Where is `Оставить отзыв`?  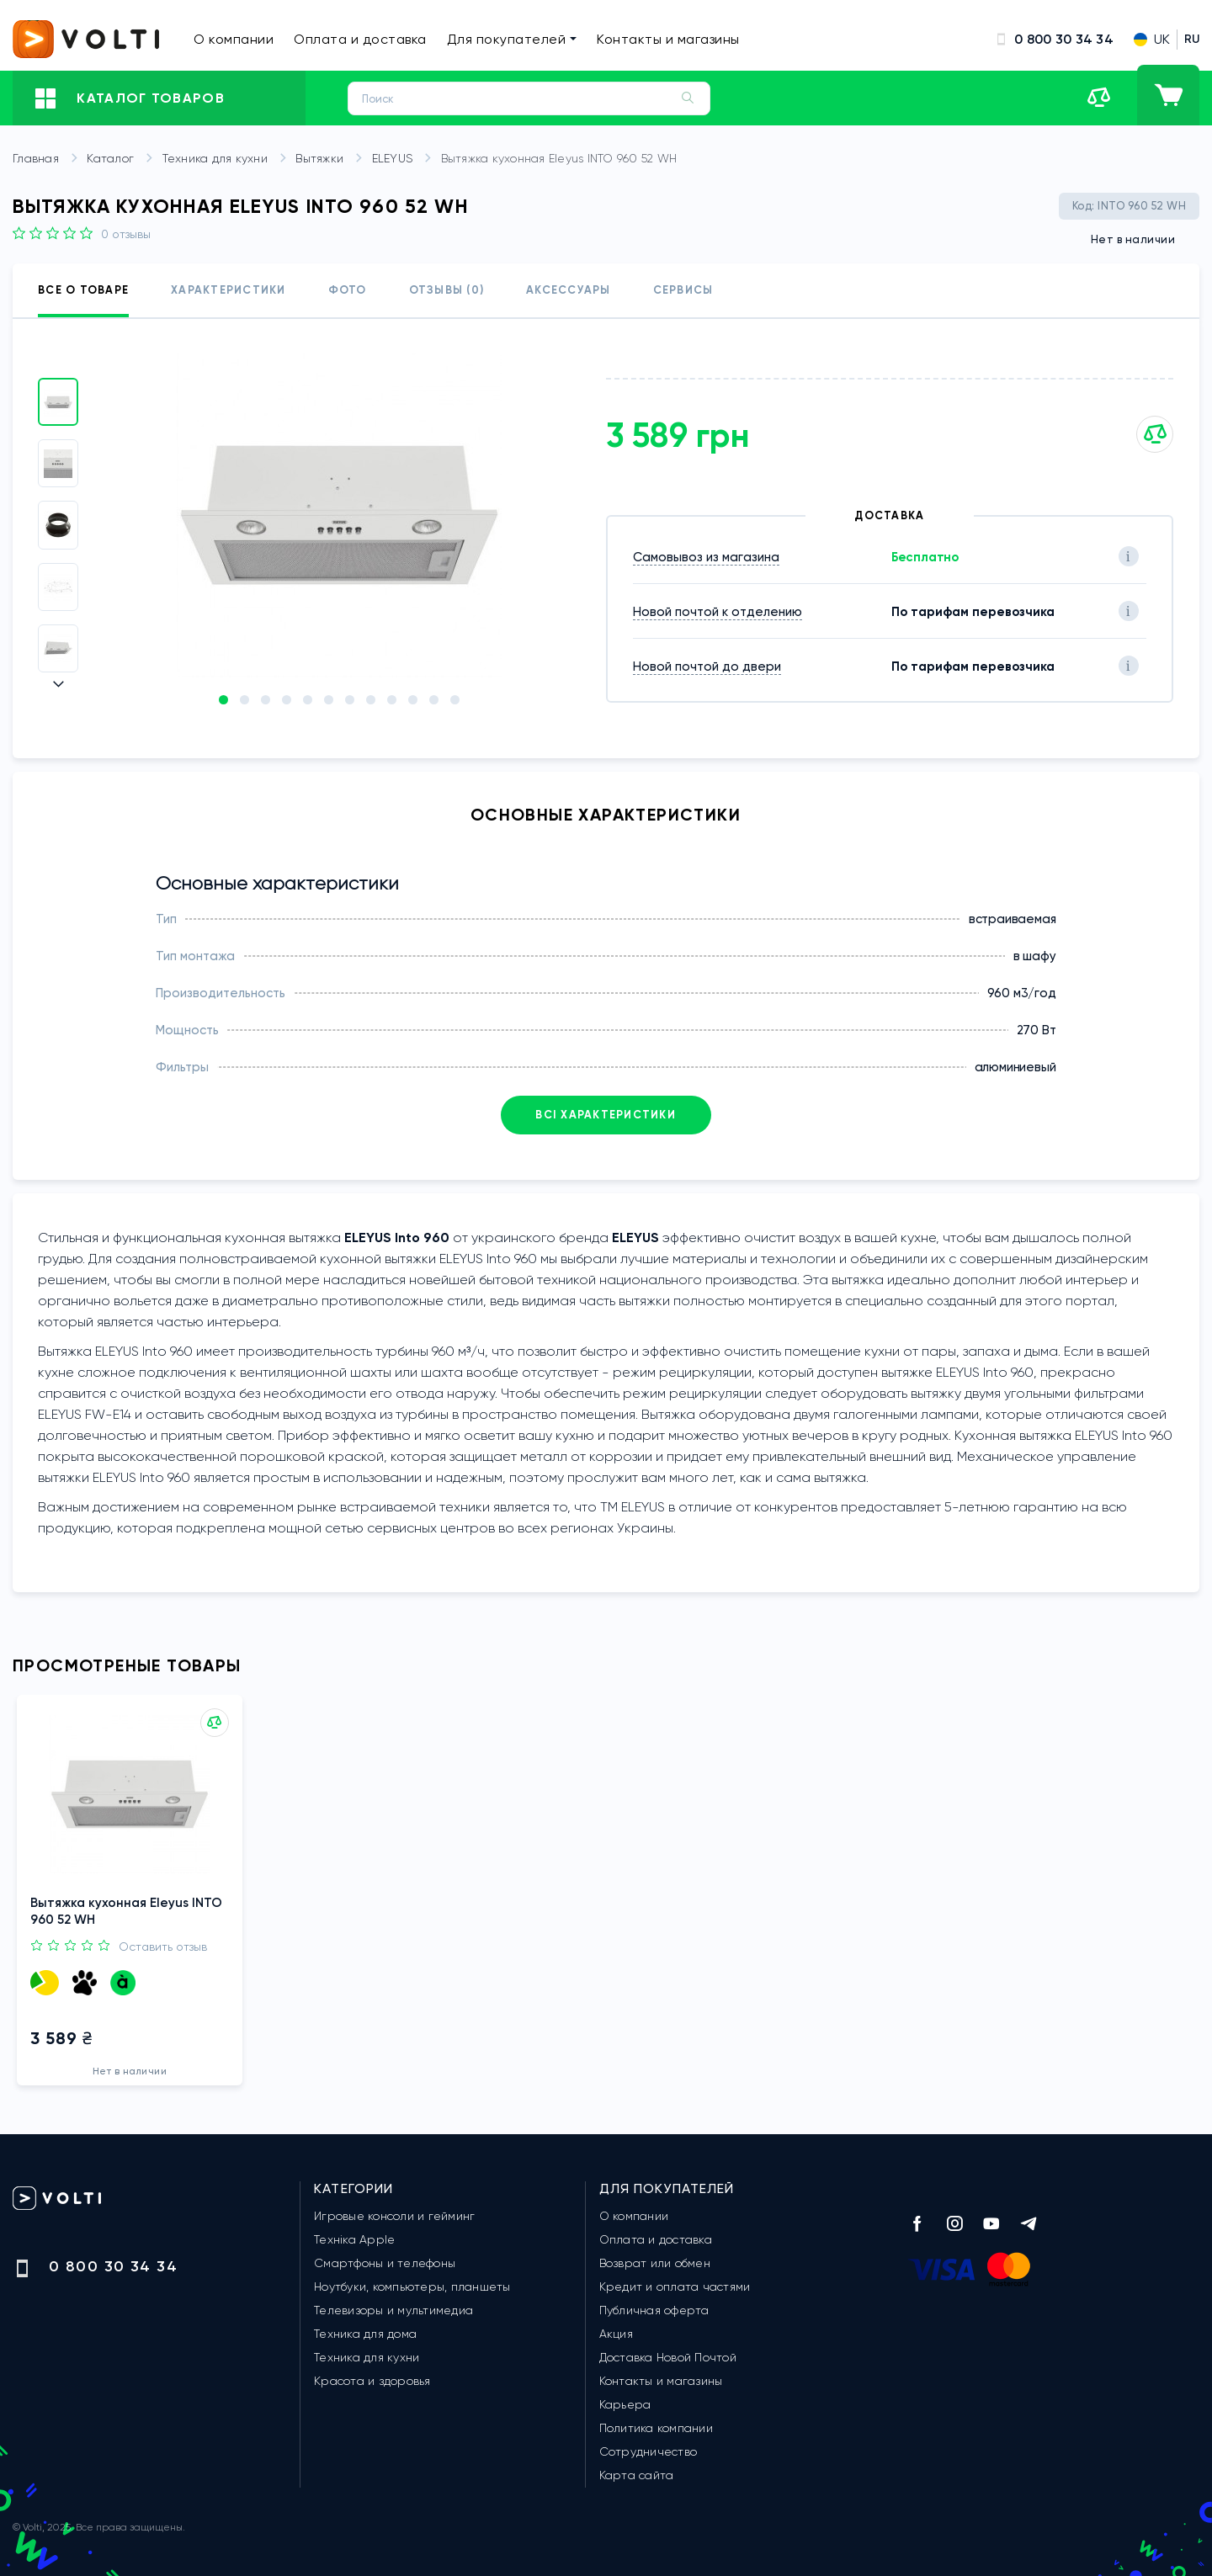 Оставить отзыв is located at coordinates (163, 1940).